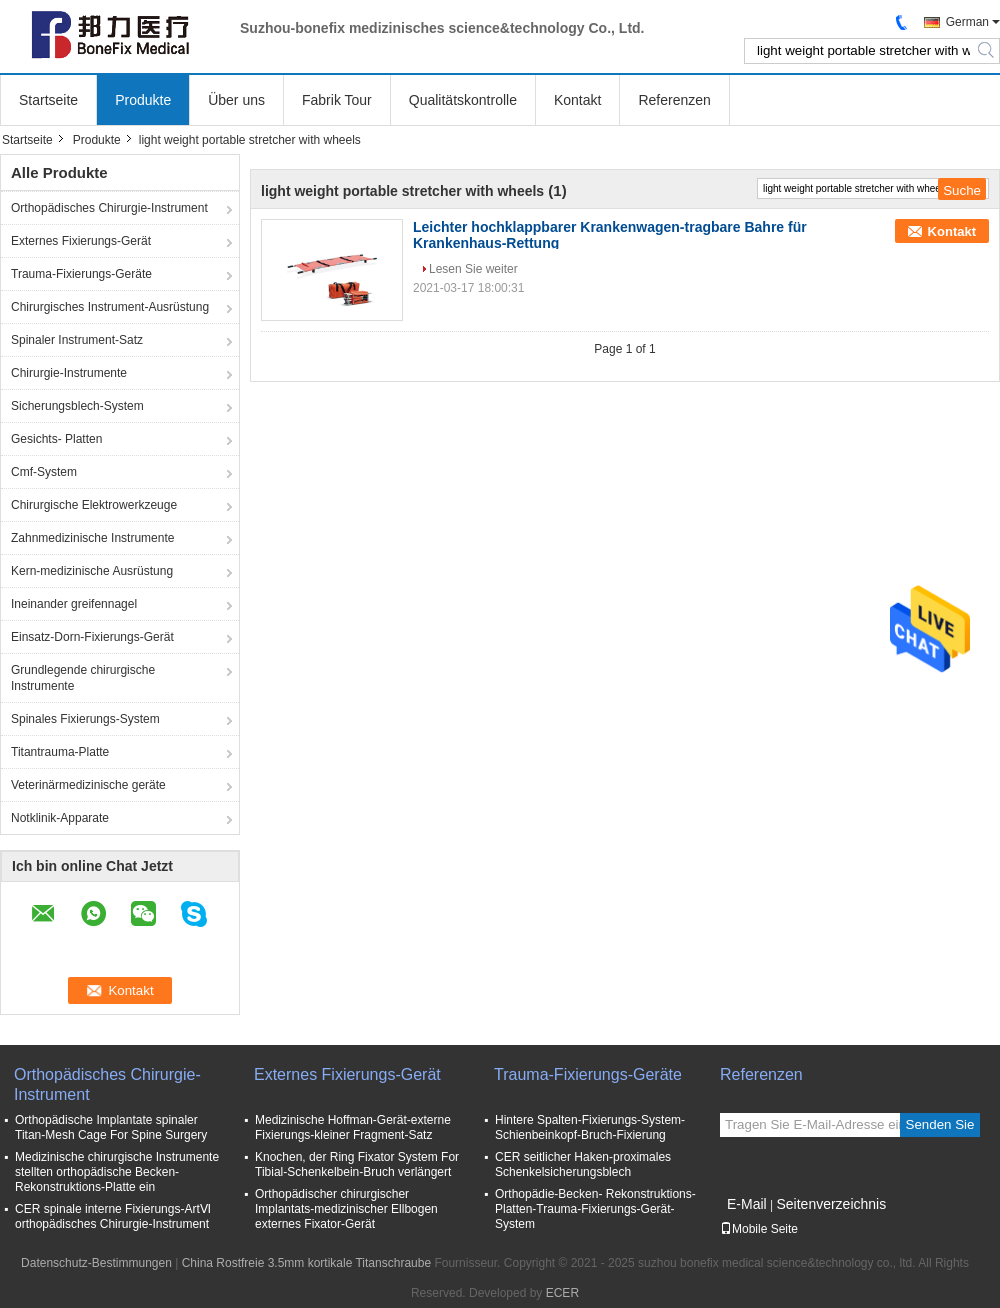 Image resolution: width=1000 pixels, height=1308 pixels. I want to click on German, so click(967, 22).